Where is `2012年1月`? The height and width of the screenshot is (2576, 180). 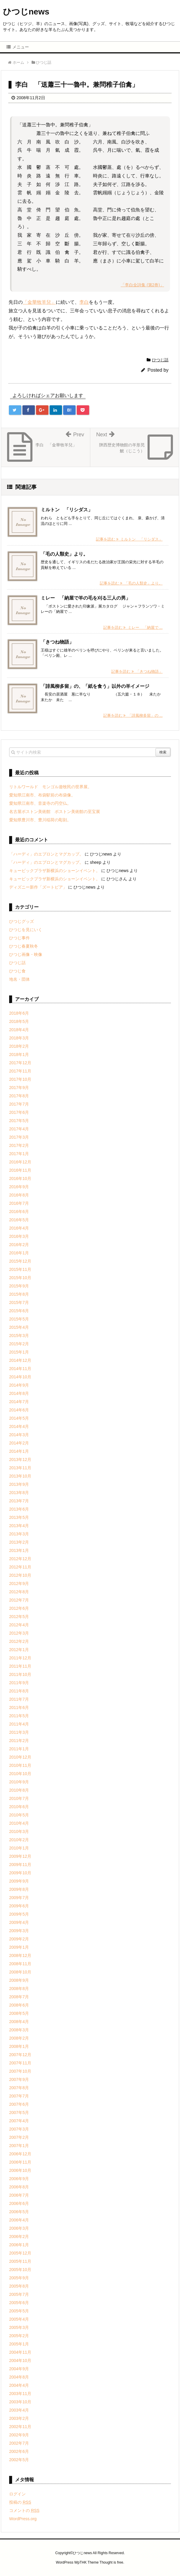 2012年1月 is located at coordinates (19, 1649).